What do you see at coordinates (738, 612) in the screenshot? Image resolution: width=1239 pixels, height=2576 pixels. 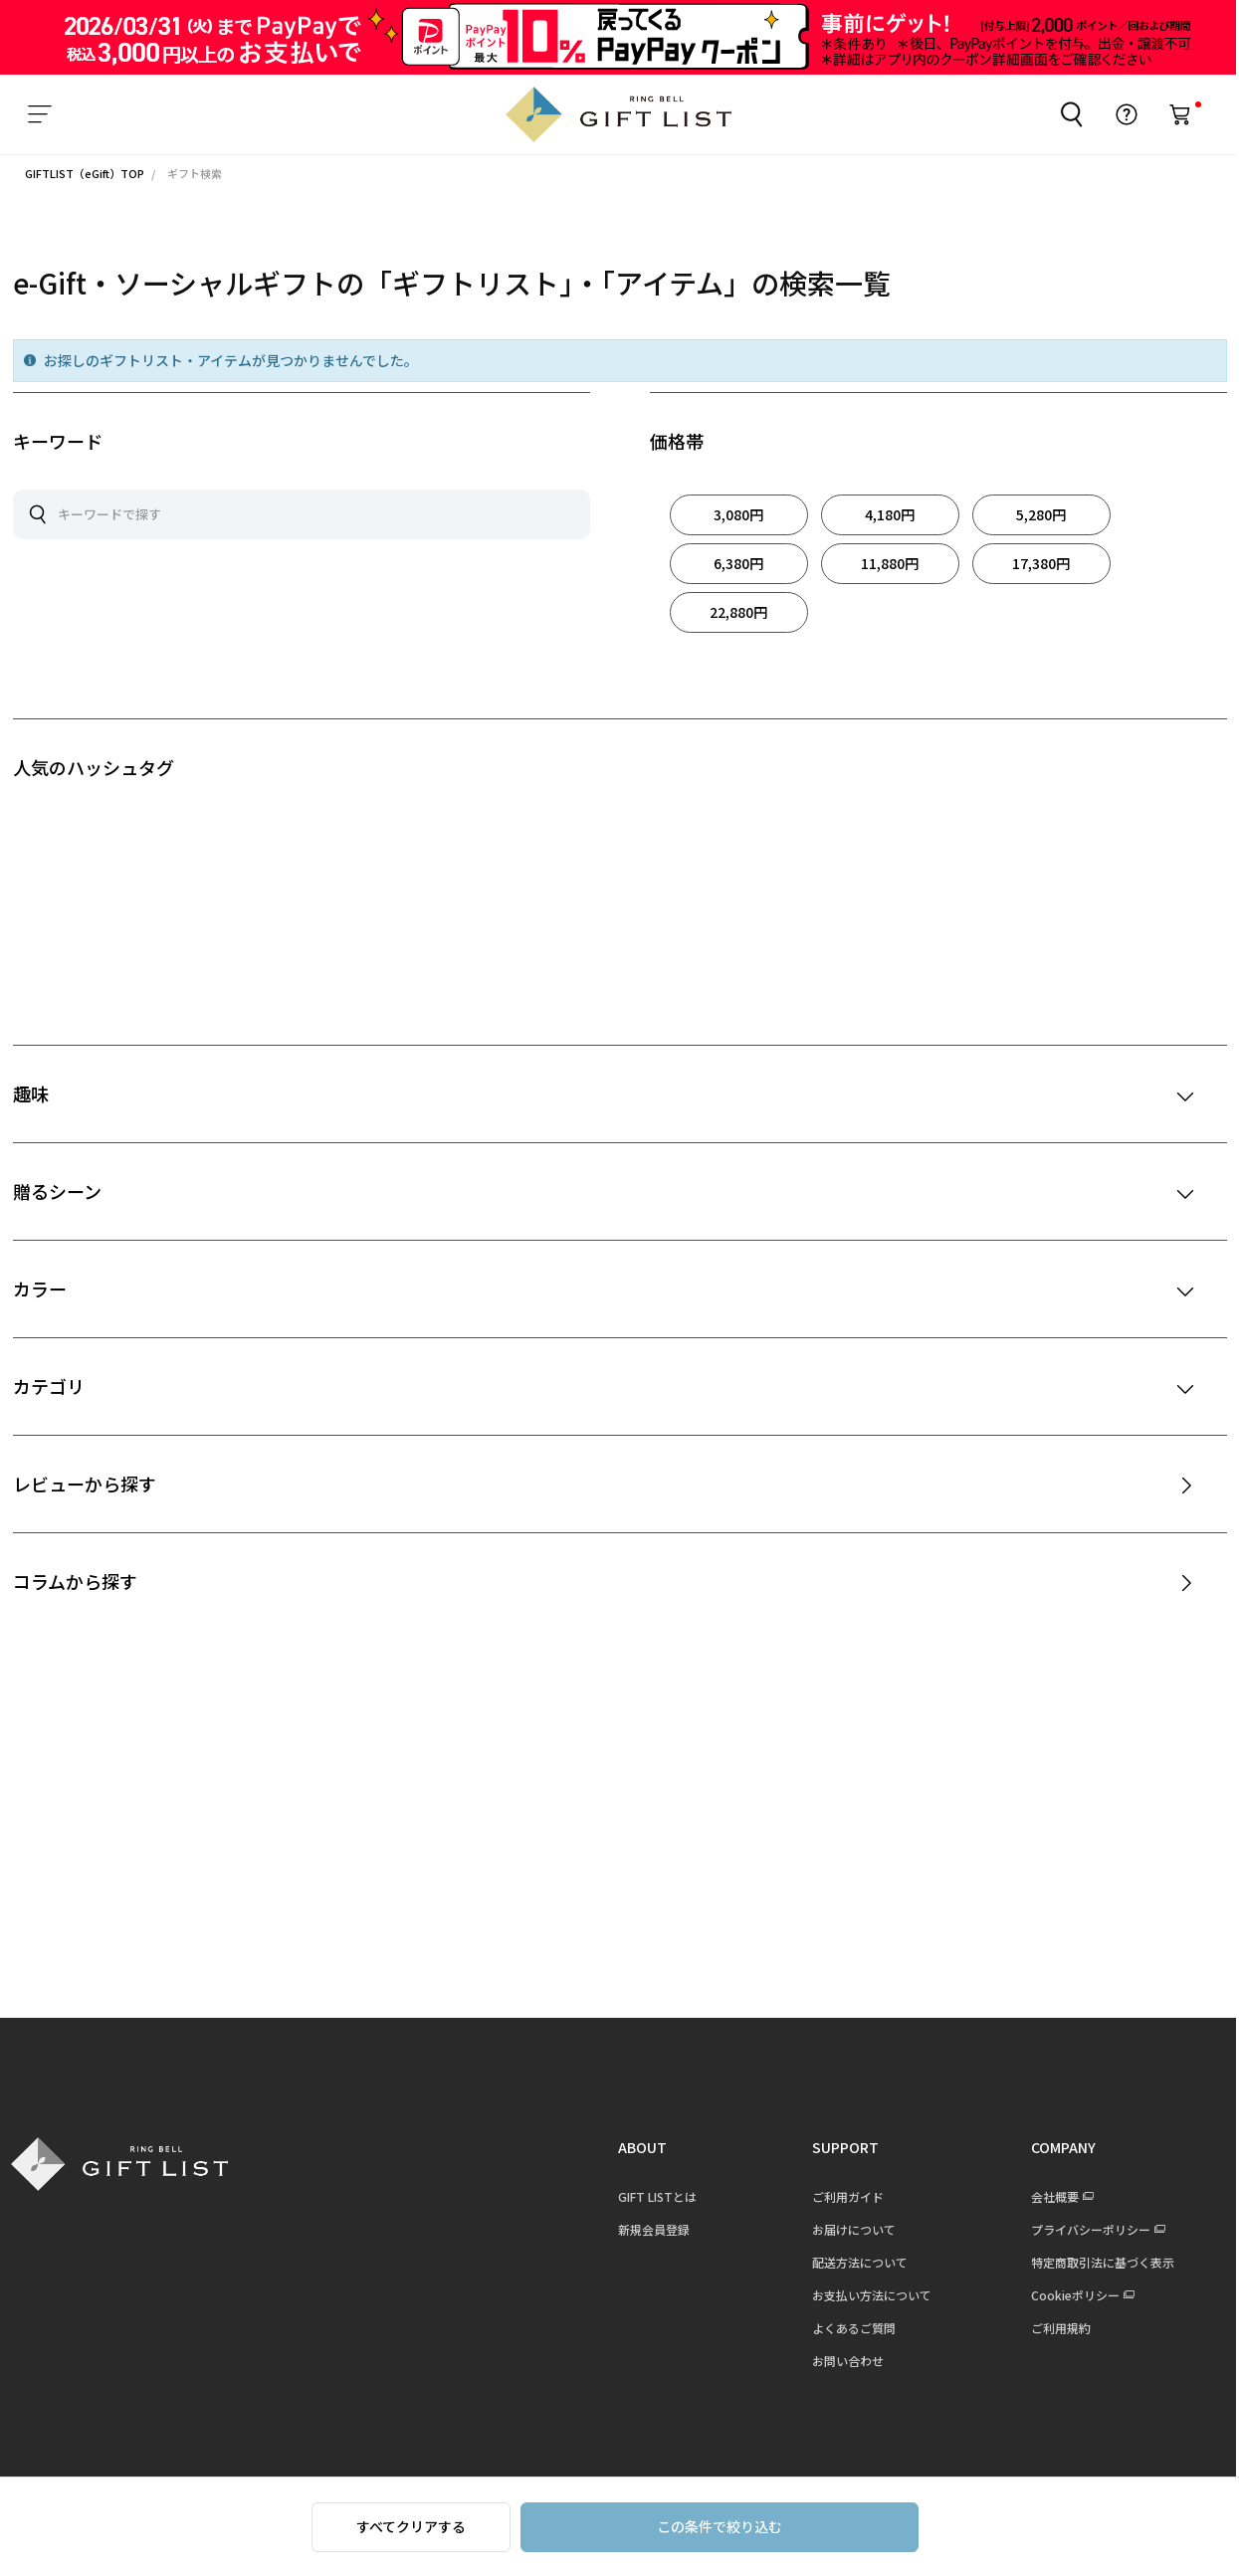 I see `22,880円` at bounding box center [738, 612].